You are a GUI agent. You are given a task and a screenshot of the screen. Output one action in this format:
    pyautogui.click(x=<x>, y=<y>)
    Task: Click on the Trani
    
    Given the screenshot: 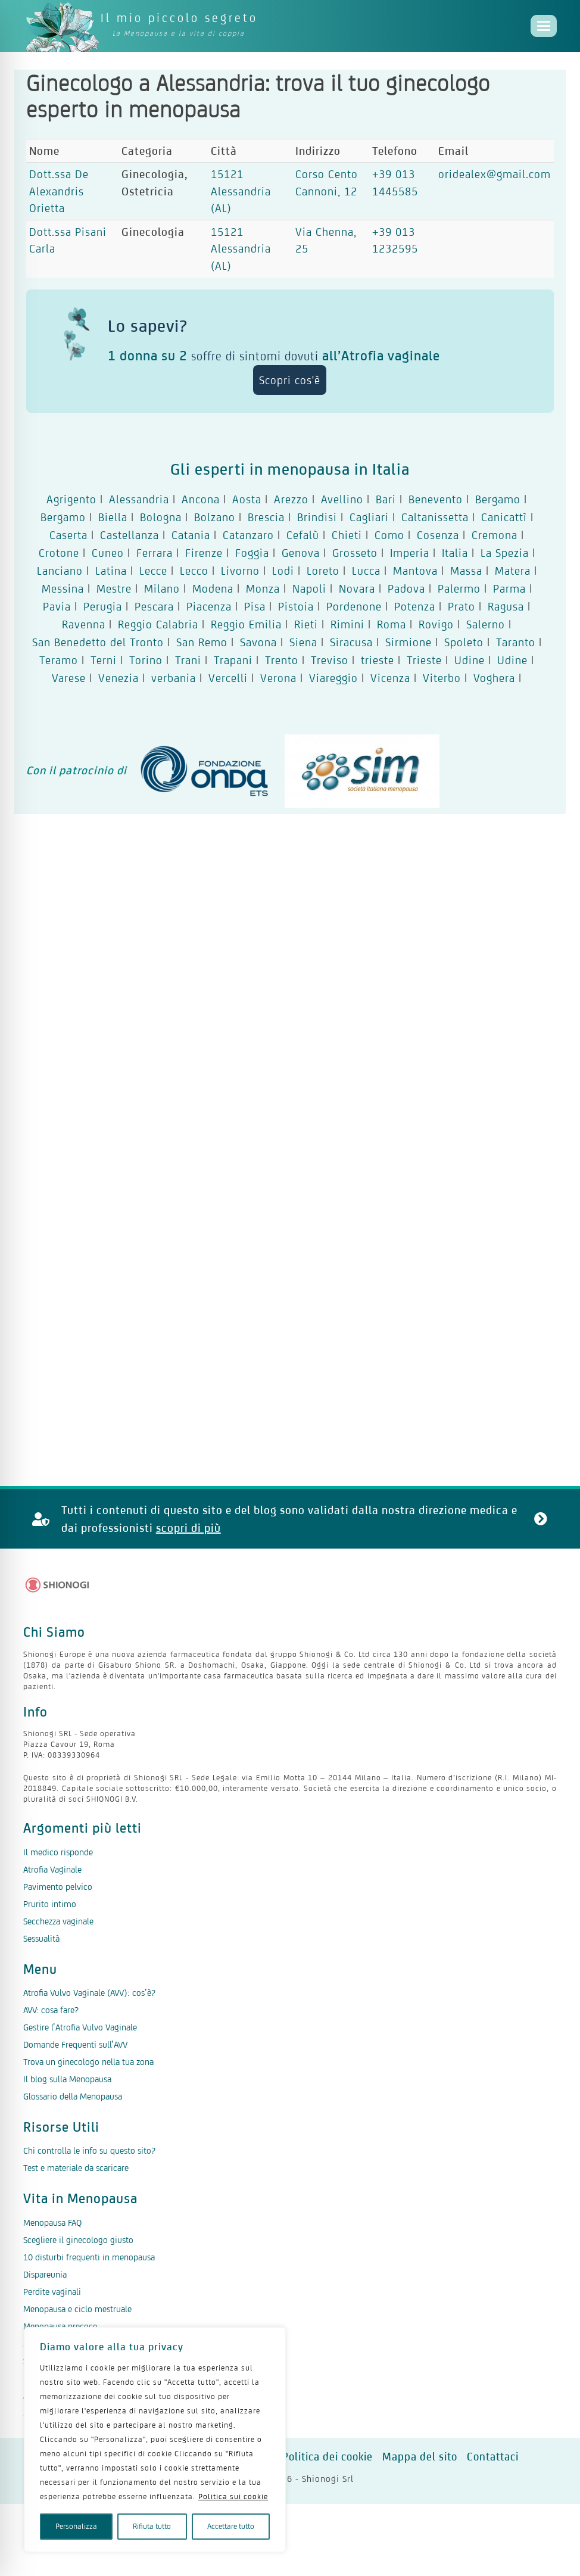 What is the action you would take?
    pyautogui.click(x=188, y=659)
    